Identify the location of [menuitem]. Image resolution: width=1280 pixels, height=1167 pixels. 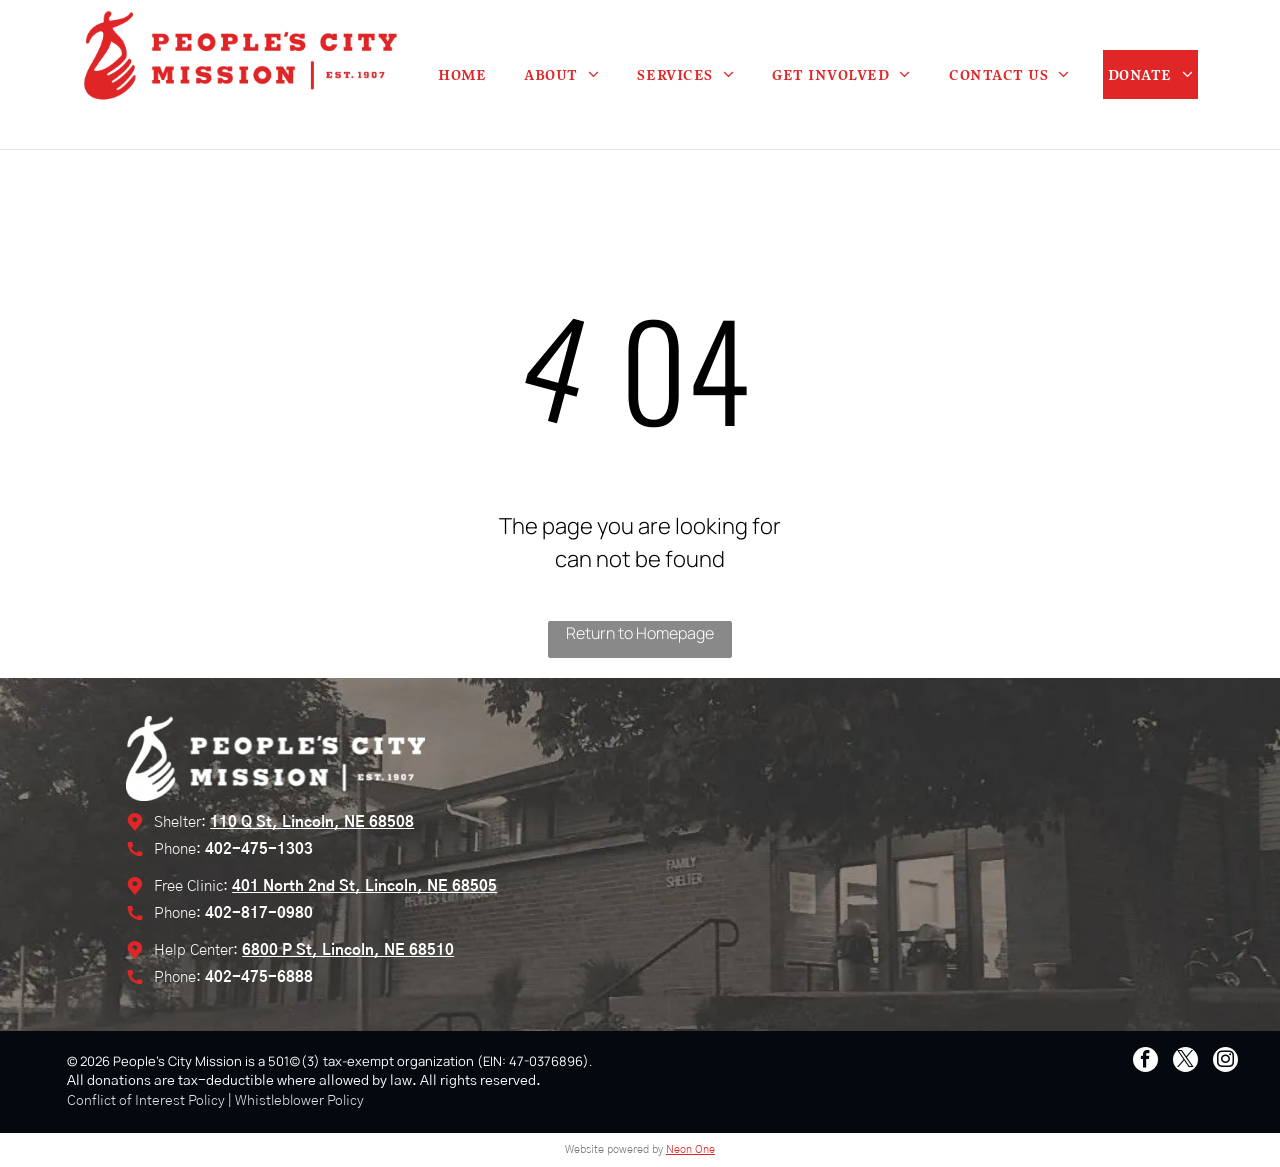
(462, 74).